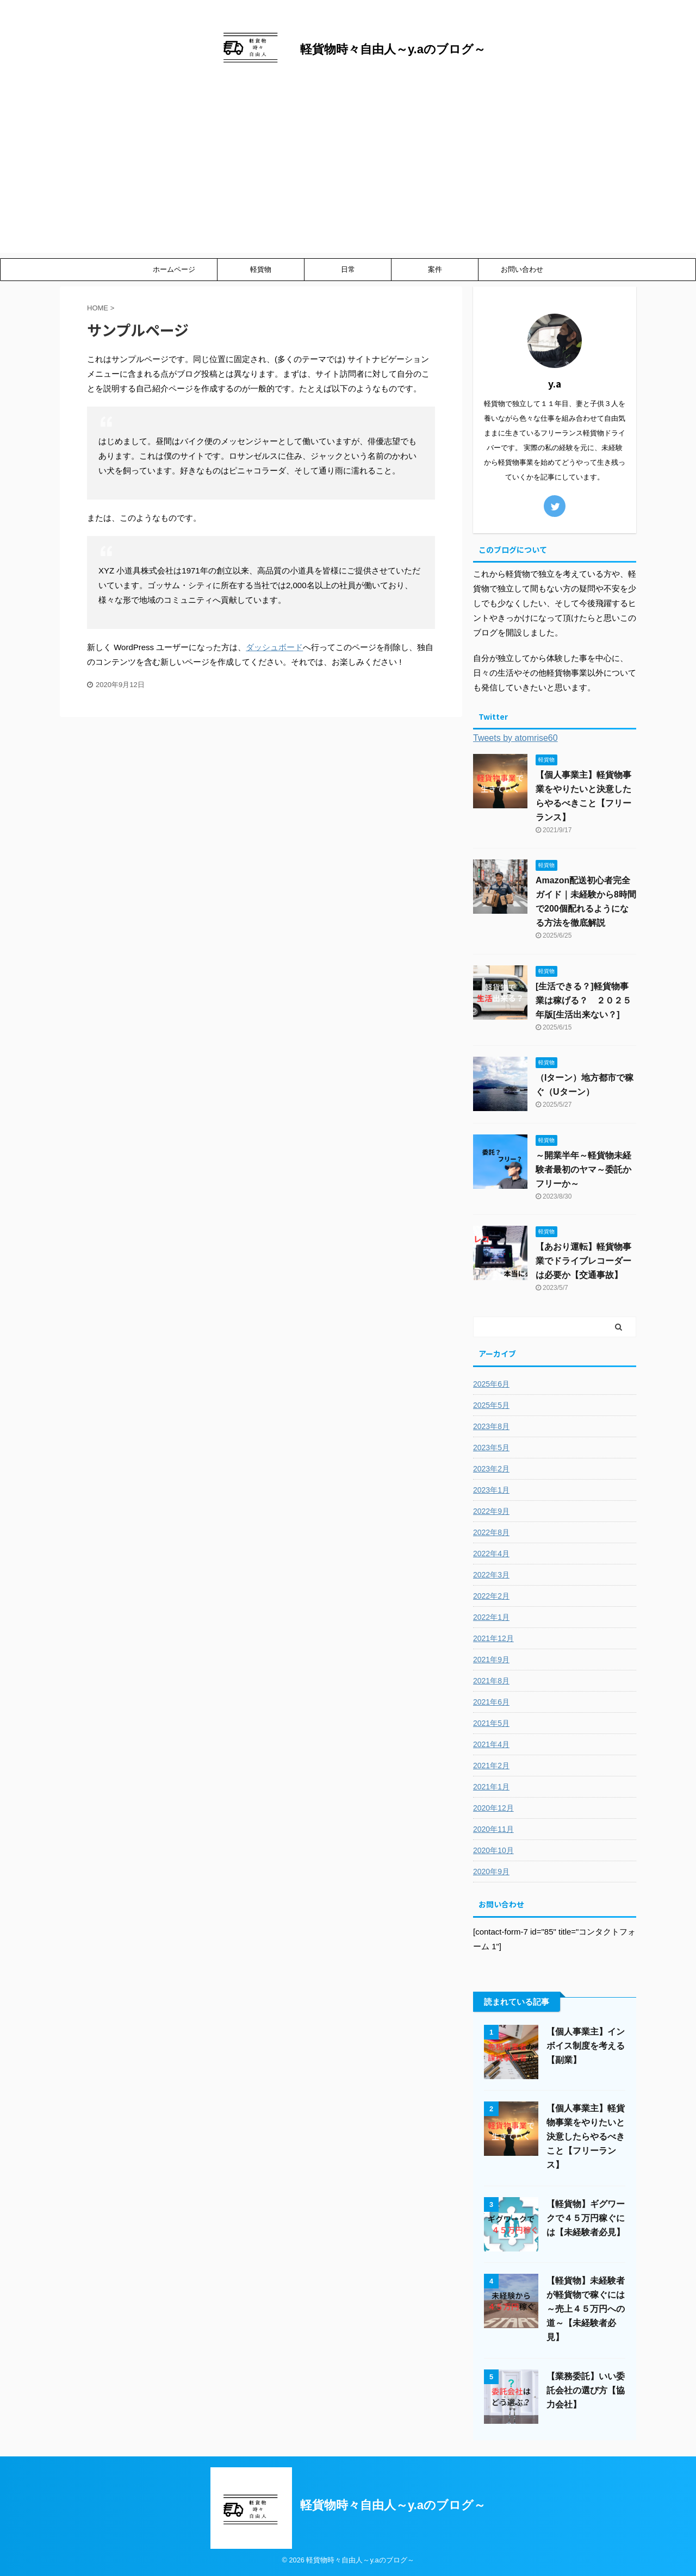 The width and height of the screenshot is (696, 2576). What do you see at coordinates (491, 1468) in the screenshot?
I see `2023年2月` at bounding box center [491, 1468].